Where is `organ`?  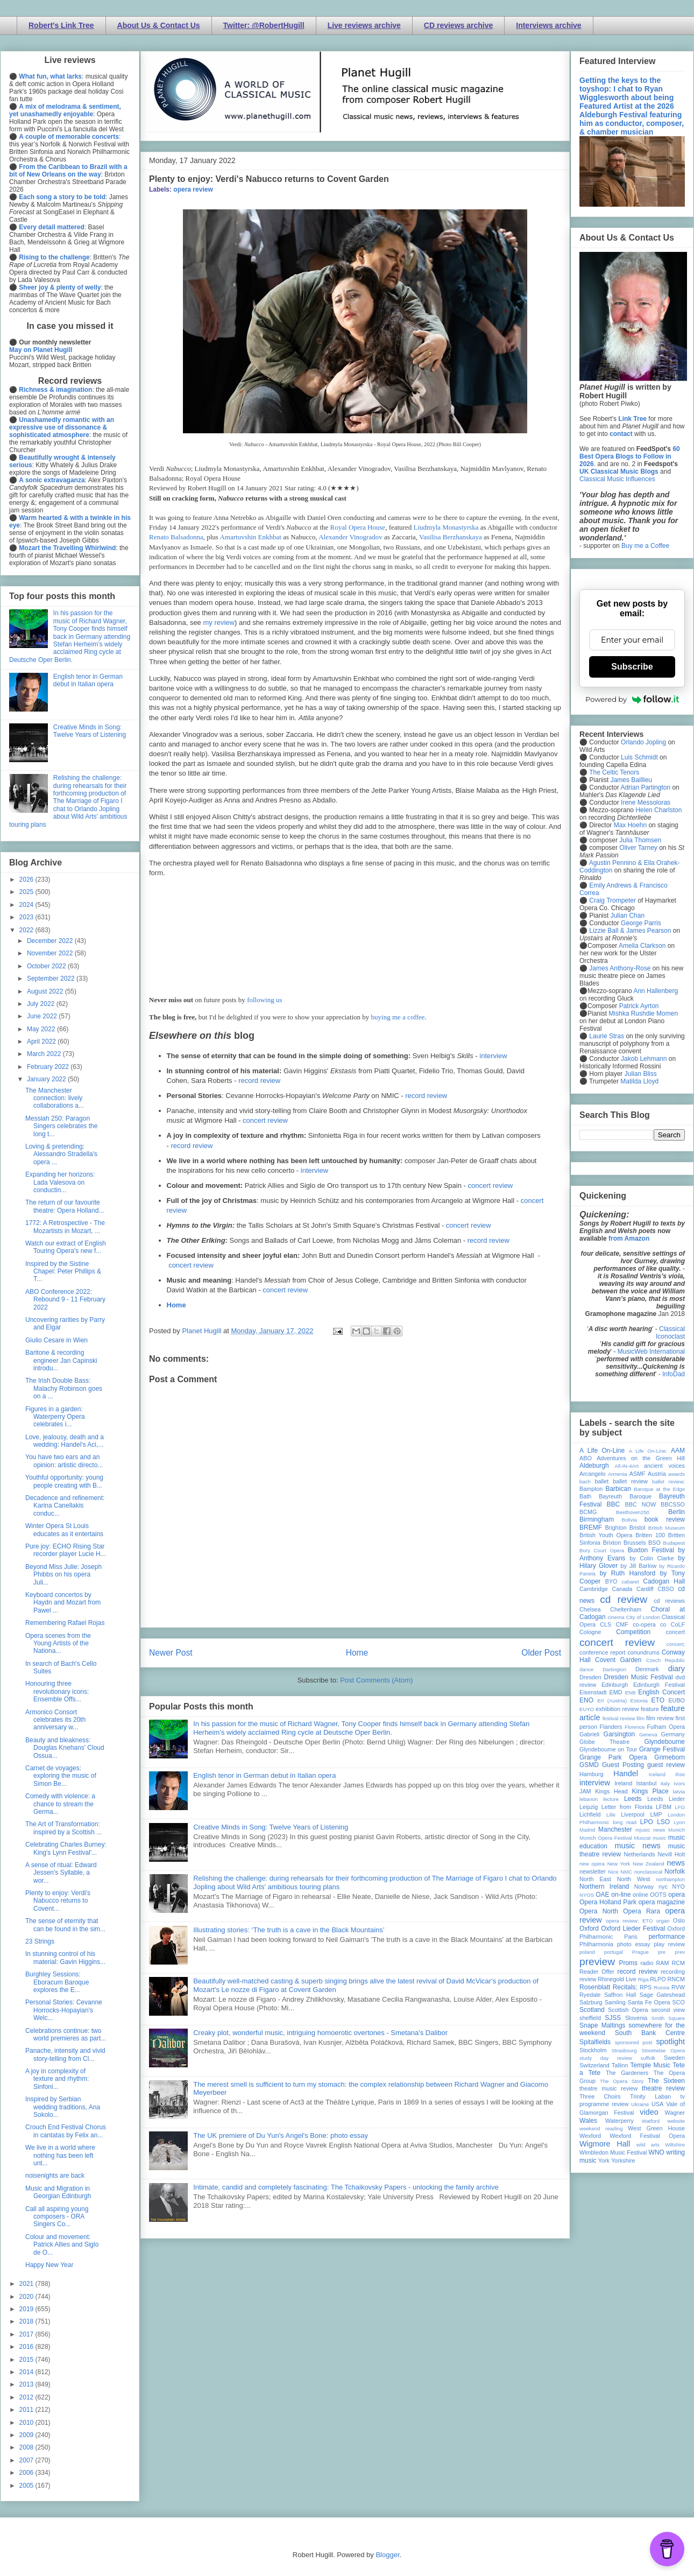 organ is located at coordinates (663, 1921).